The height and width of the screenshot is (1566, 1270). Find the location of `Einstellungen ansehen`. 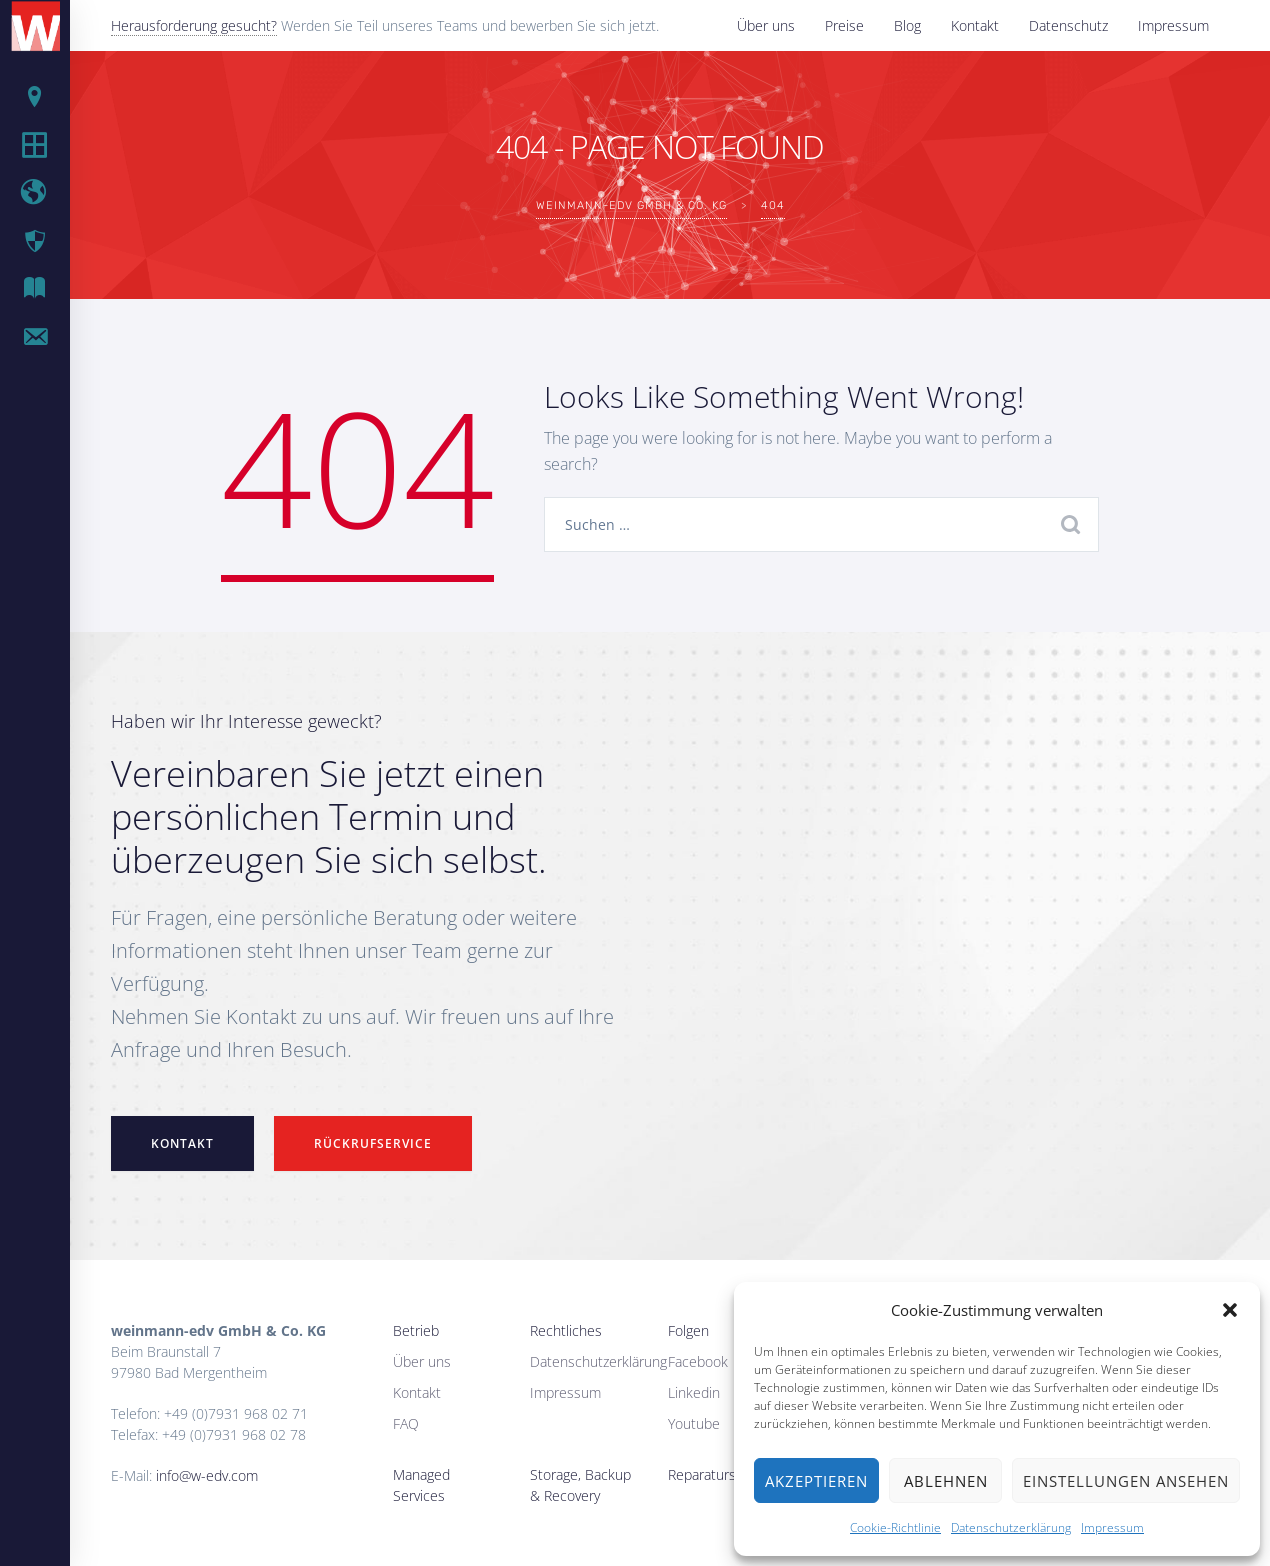

Einstellungen ansehen is located at coordinates (1126, 1481).